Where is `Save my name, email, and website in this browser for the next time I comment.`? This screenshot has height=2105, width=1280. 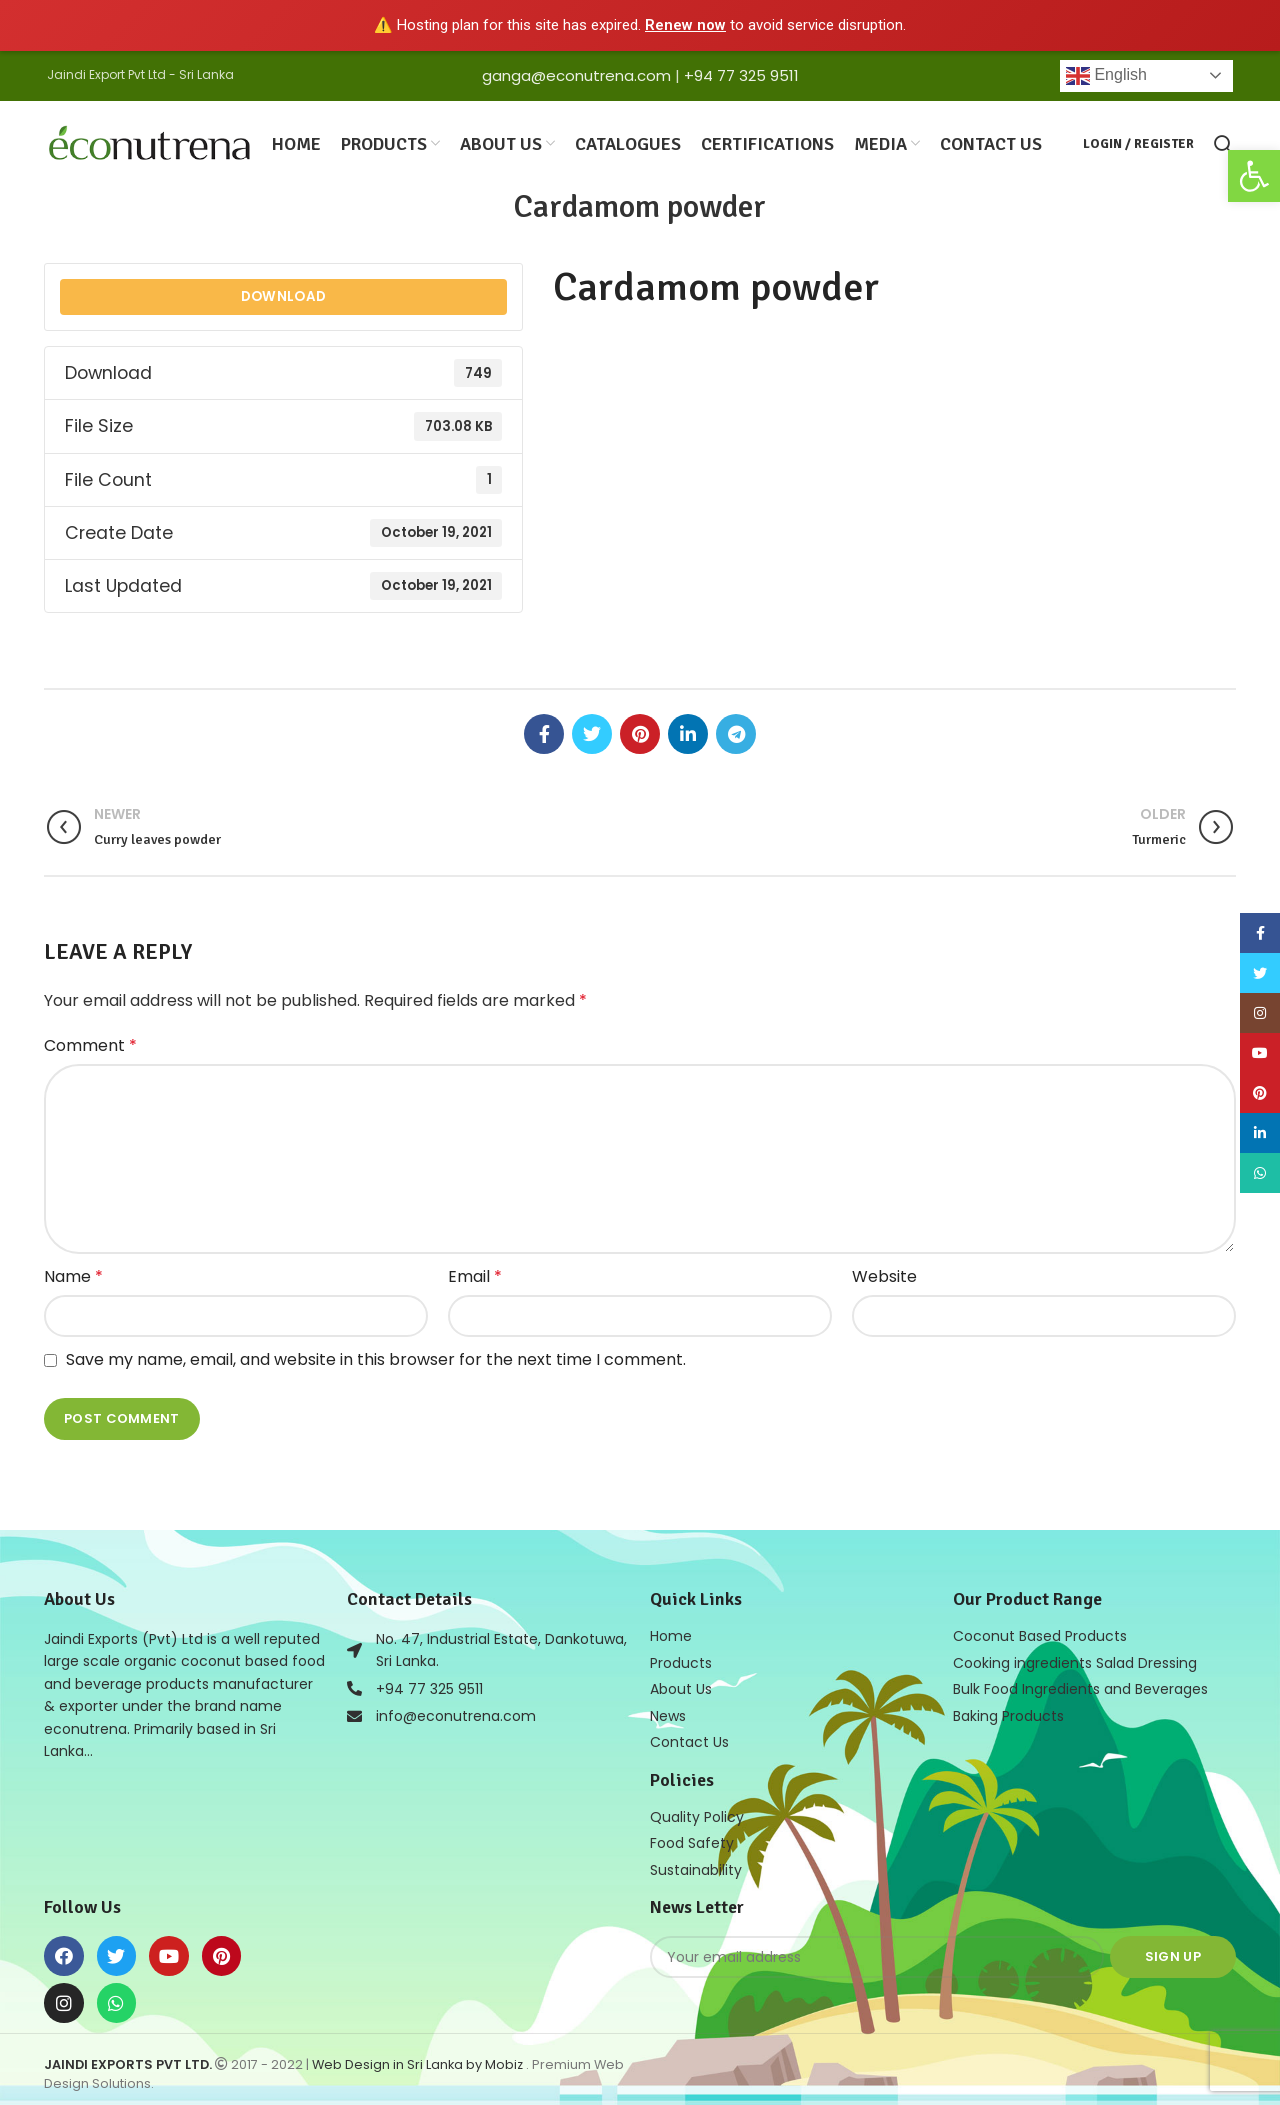
Save my name, email, and website in this browser for the next time I comment. is located at coordinates (376, 1357).